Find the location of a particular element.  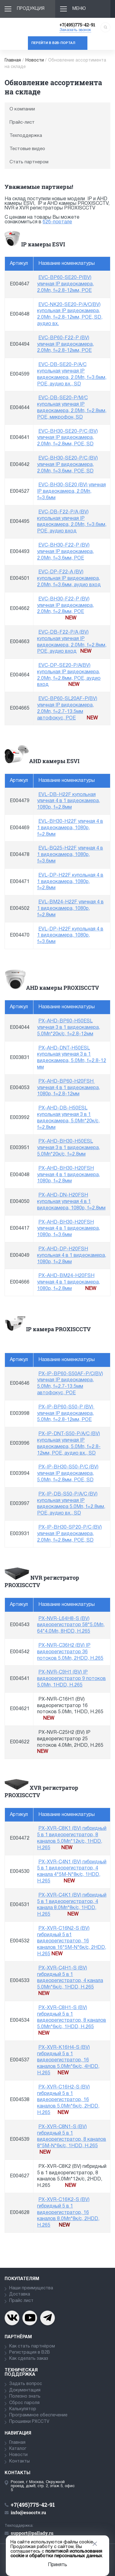

Стать партнером is located at coordinates (29, 162).